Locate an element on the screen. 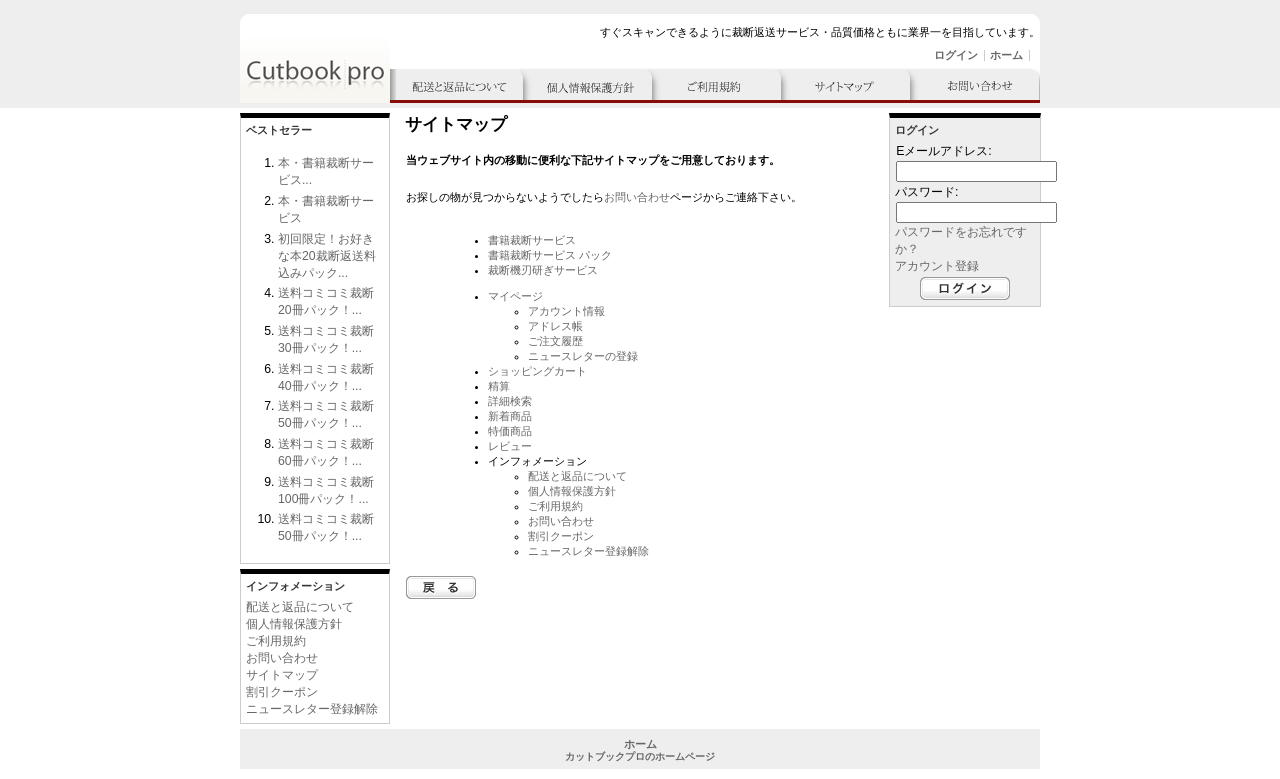  裁断機刃研ぎサービス is located at coordinates (543, 270).